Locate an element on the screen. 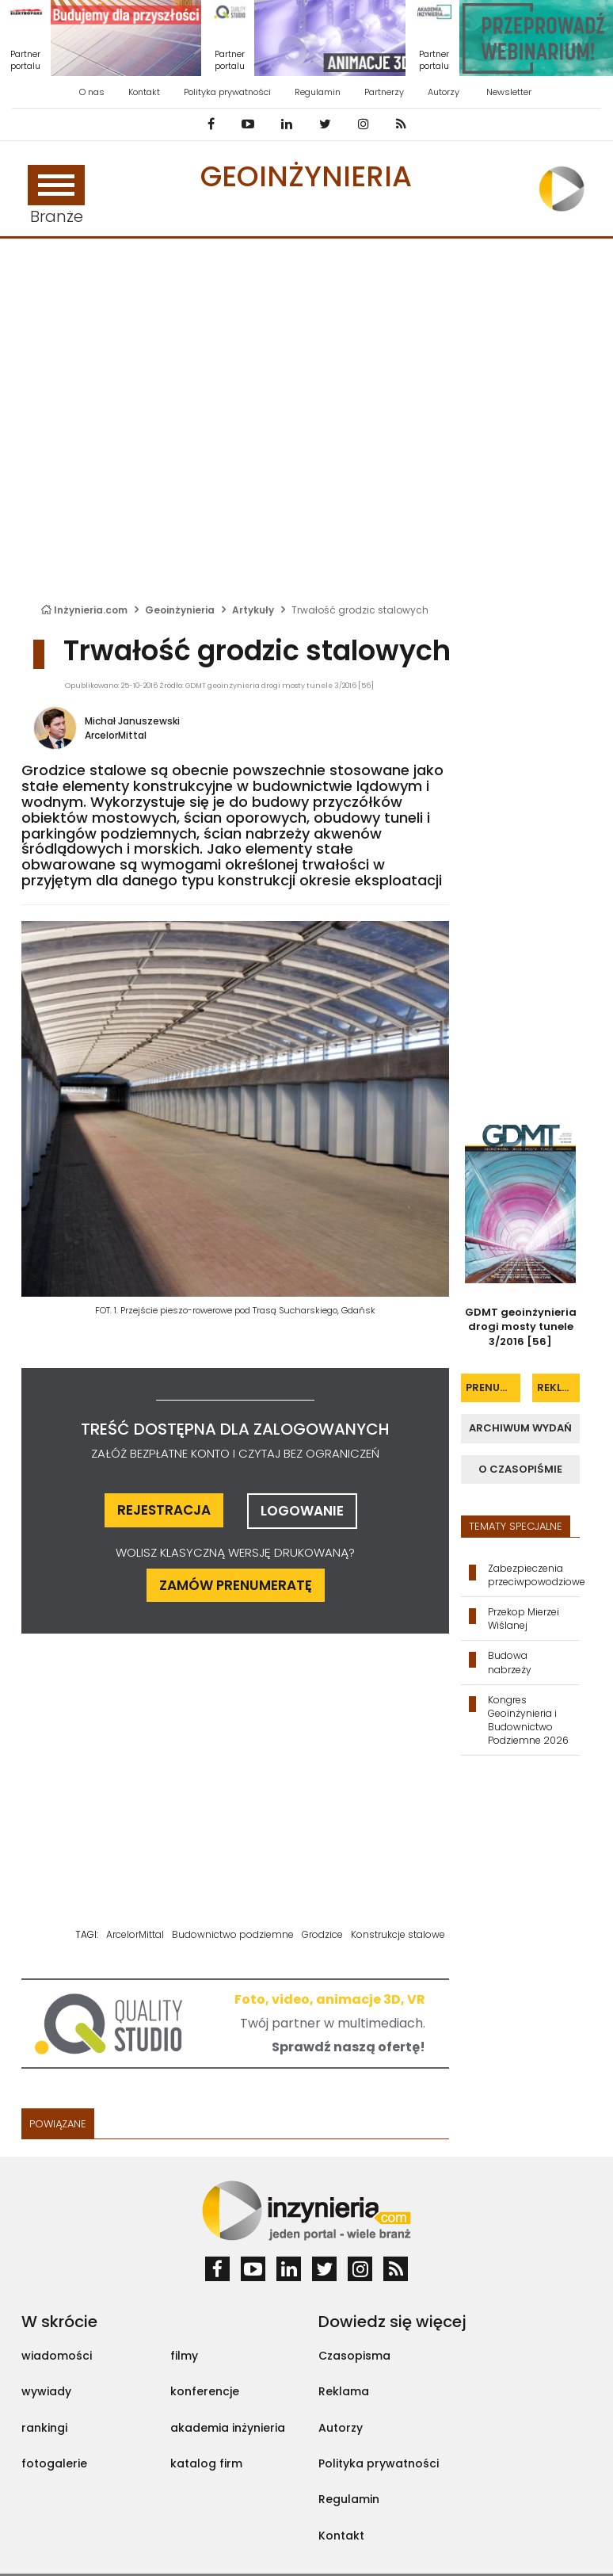 This screenshot has width=613, height=2576. logowanie is located at coordinates (302, 1510).